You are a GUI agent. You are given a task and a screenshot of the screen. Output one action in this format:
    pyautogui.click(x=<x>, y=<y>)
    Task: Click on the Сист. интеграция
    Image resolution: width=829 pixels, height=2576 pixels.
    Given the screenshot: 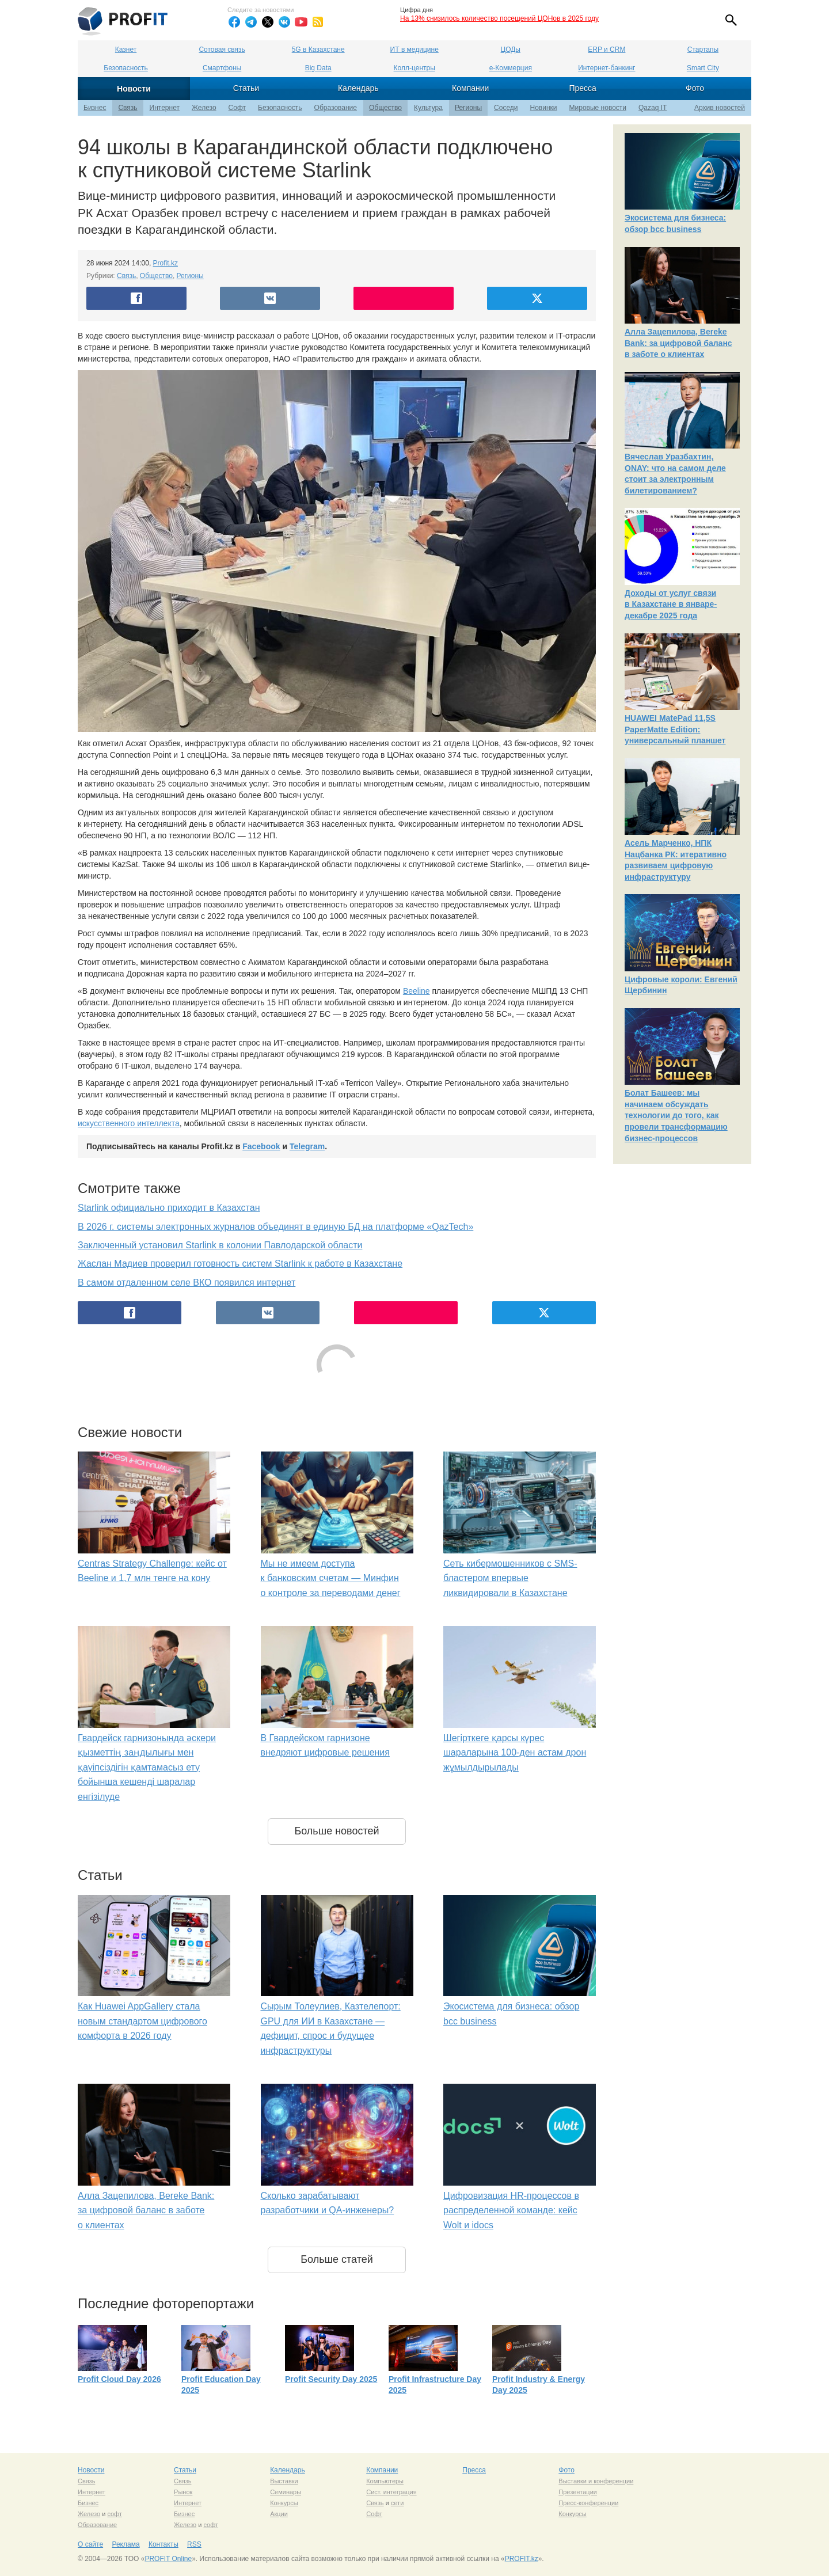 What is the action you would take?
    pyautogui.click(x=391, y=2491)
    